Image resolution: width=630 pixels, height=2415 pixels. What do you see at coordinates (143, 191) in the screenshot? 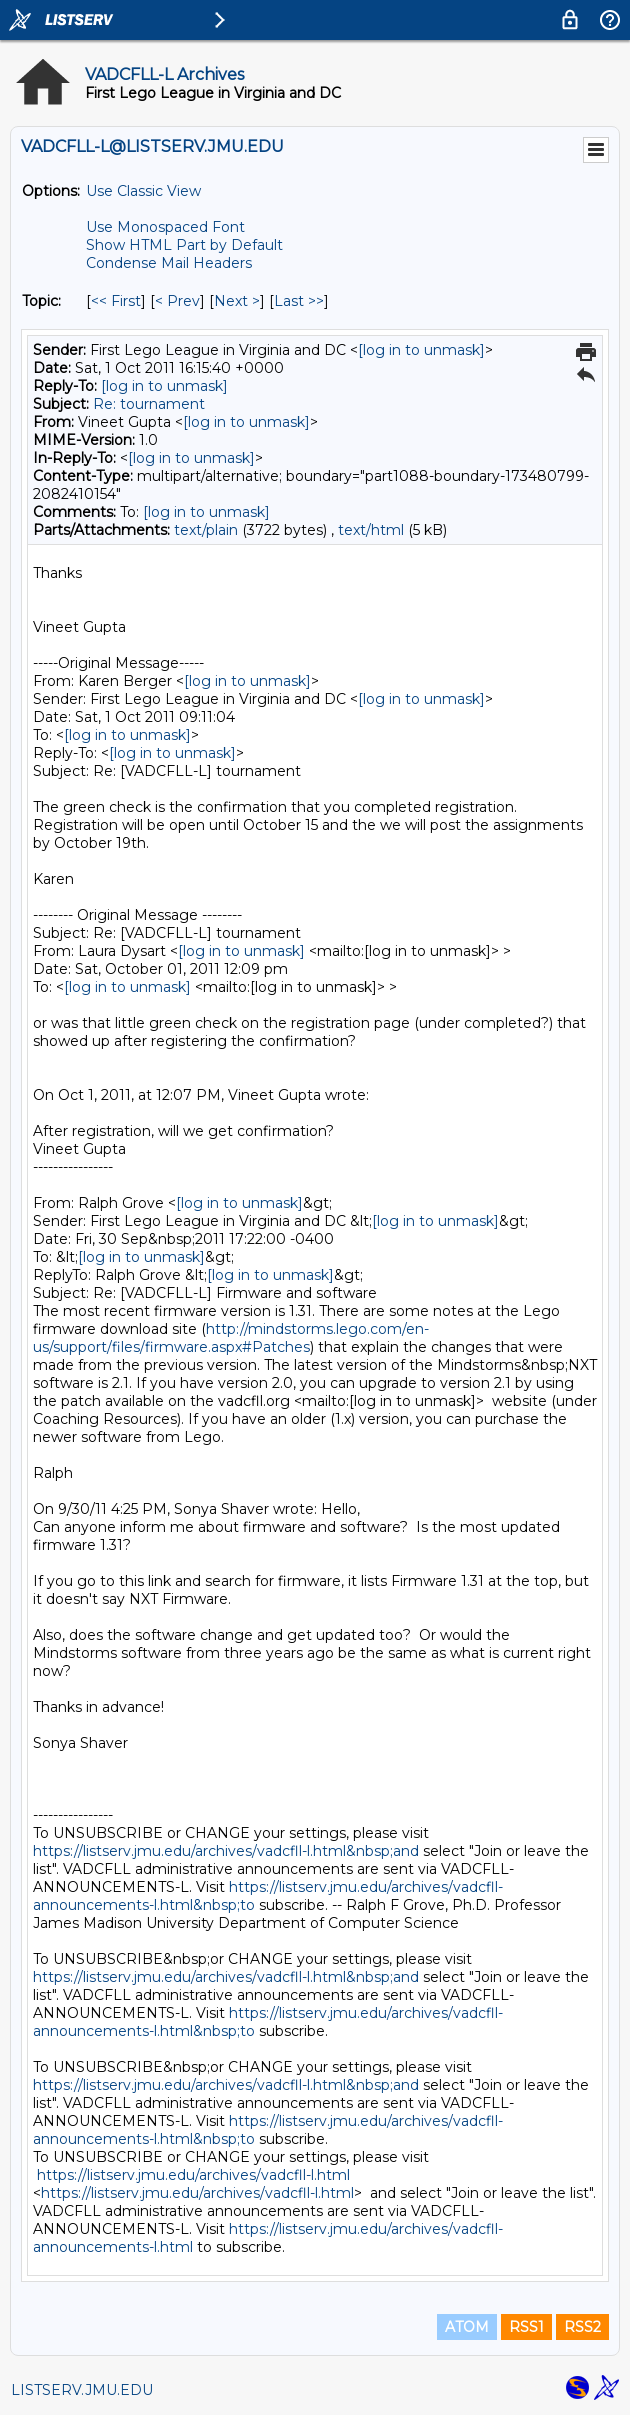
I see `Use Classic View` at bounding box center [143, 191].